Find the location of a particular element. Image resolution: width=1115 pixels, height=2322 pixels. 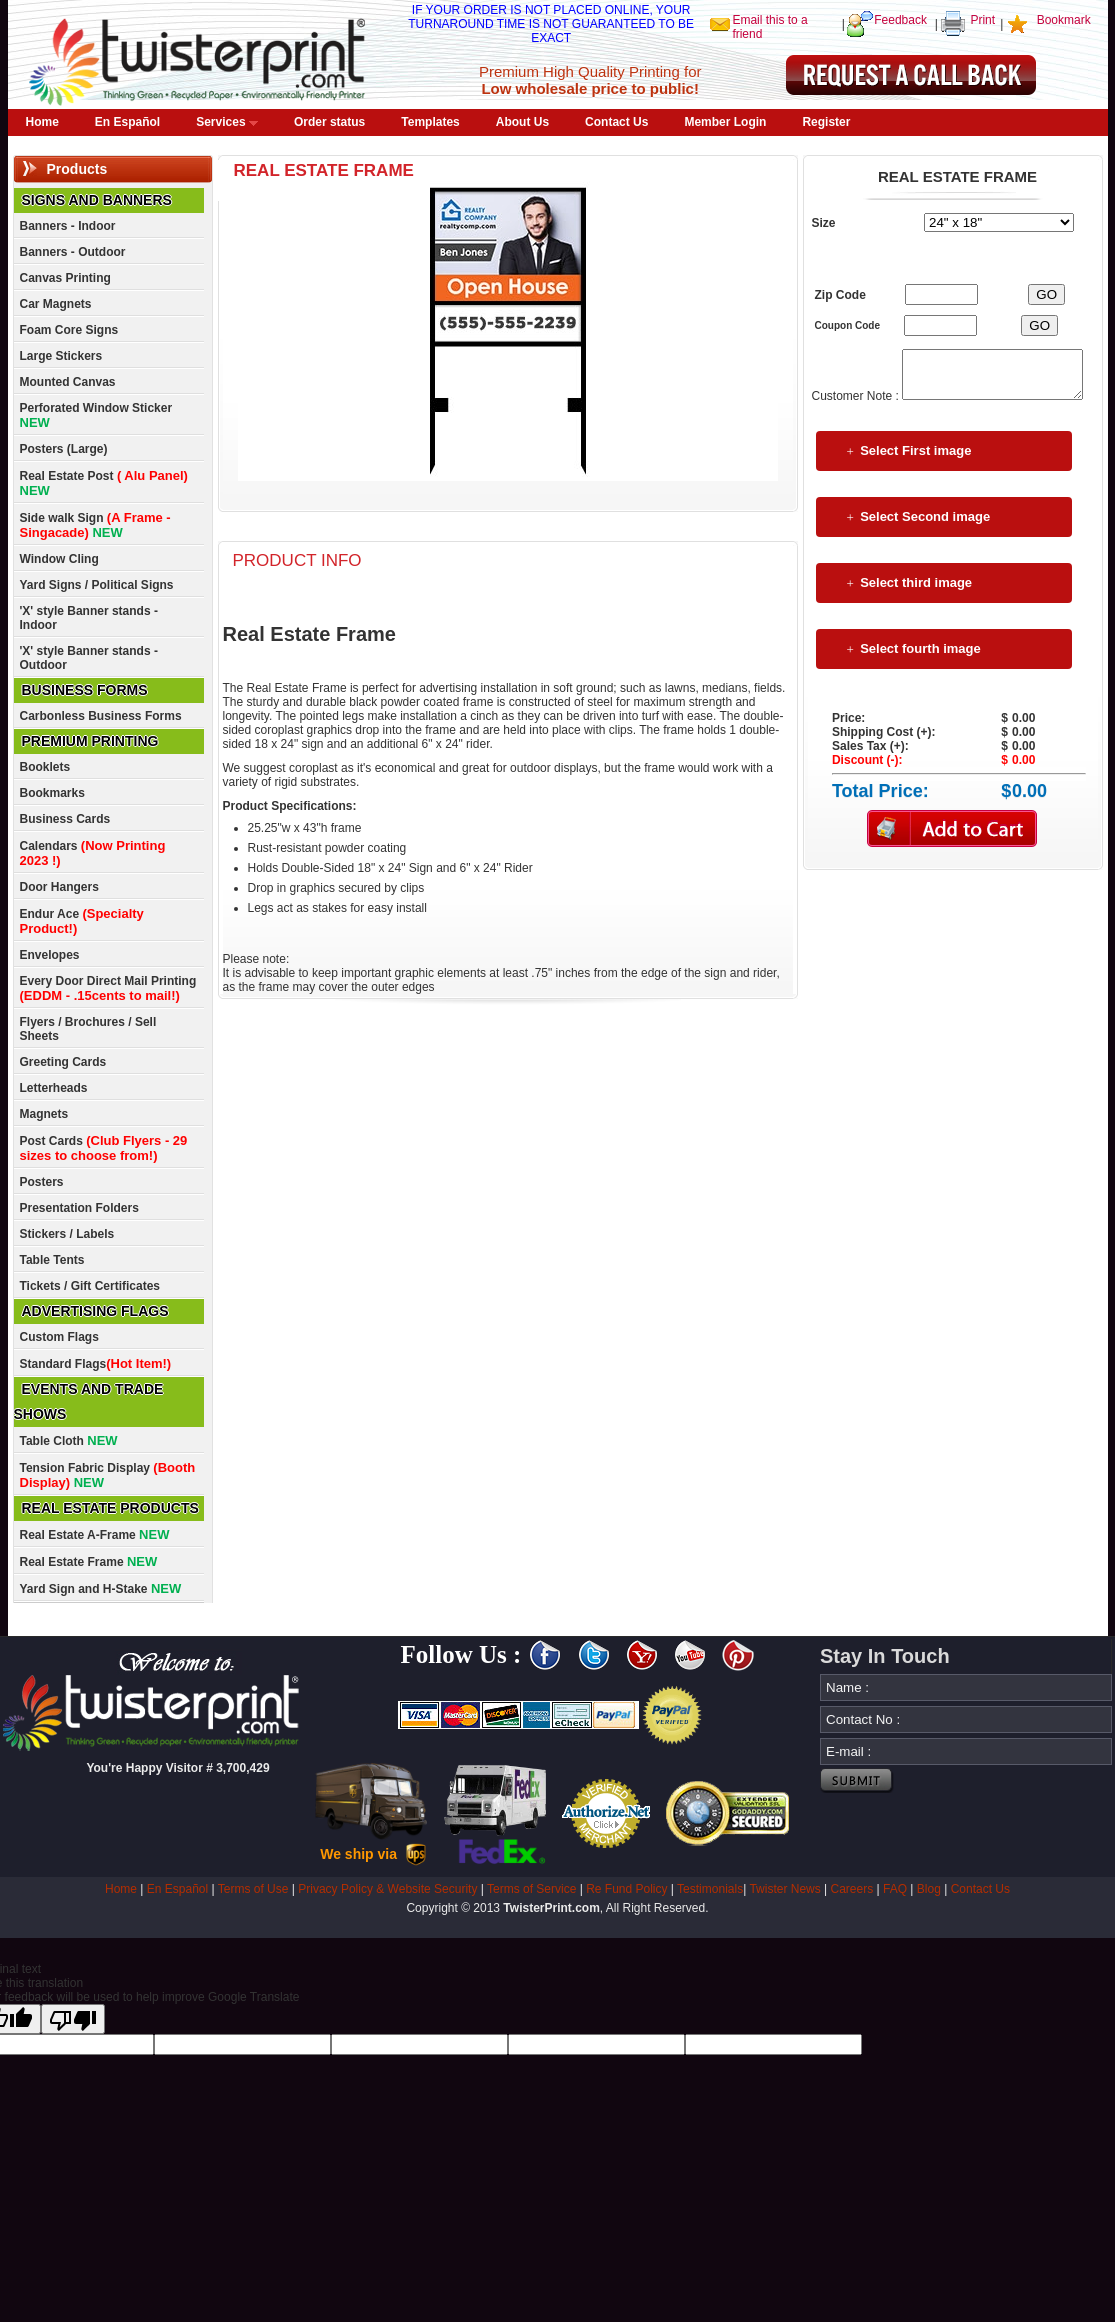

Bookmarks is located at coordinates (52, 793).